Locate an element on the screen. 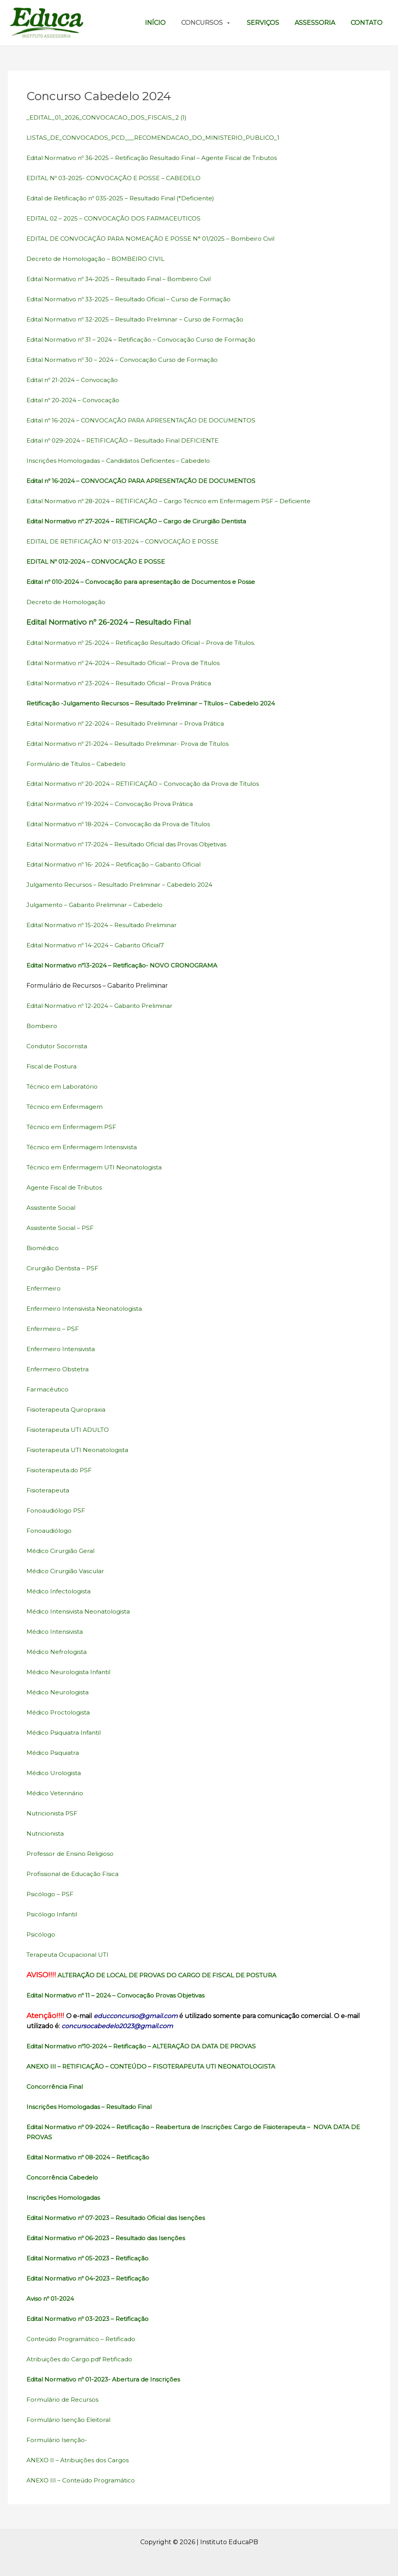 This screenshot has width=398, height=2576. Edital Normativo nº 27-2024 – RETIFICAÇÃO – Cargo de Cirurgião Dentista is located at coordinates (141, 521).